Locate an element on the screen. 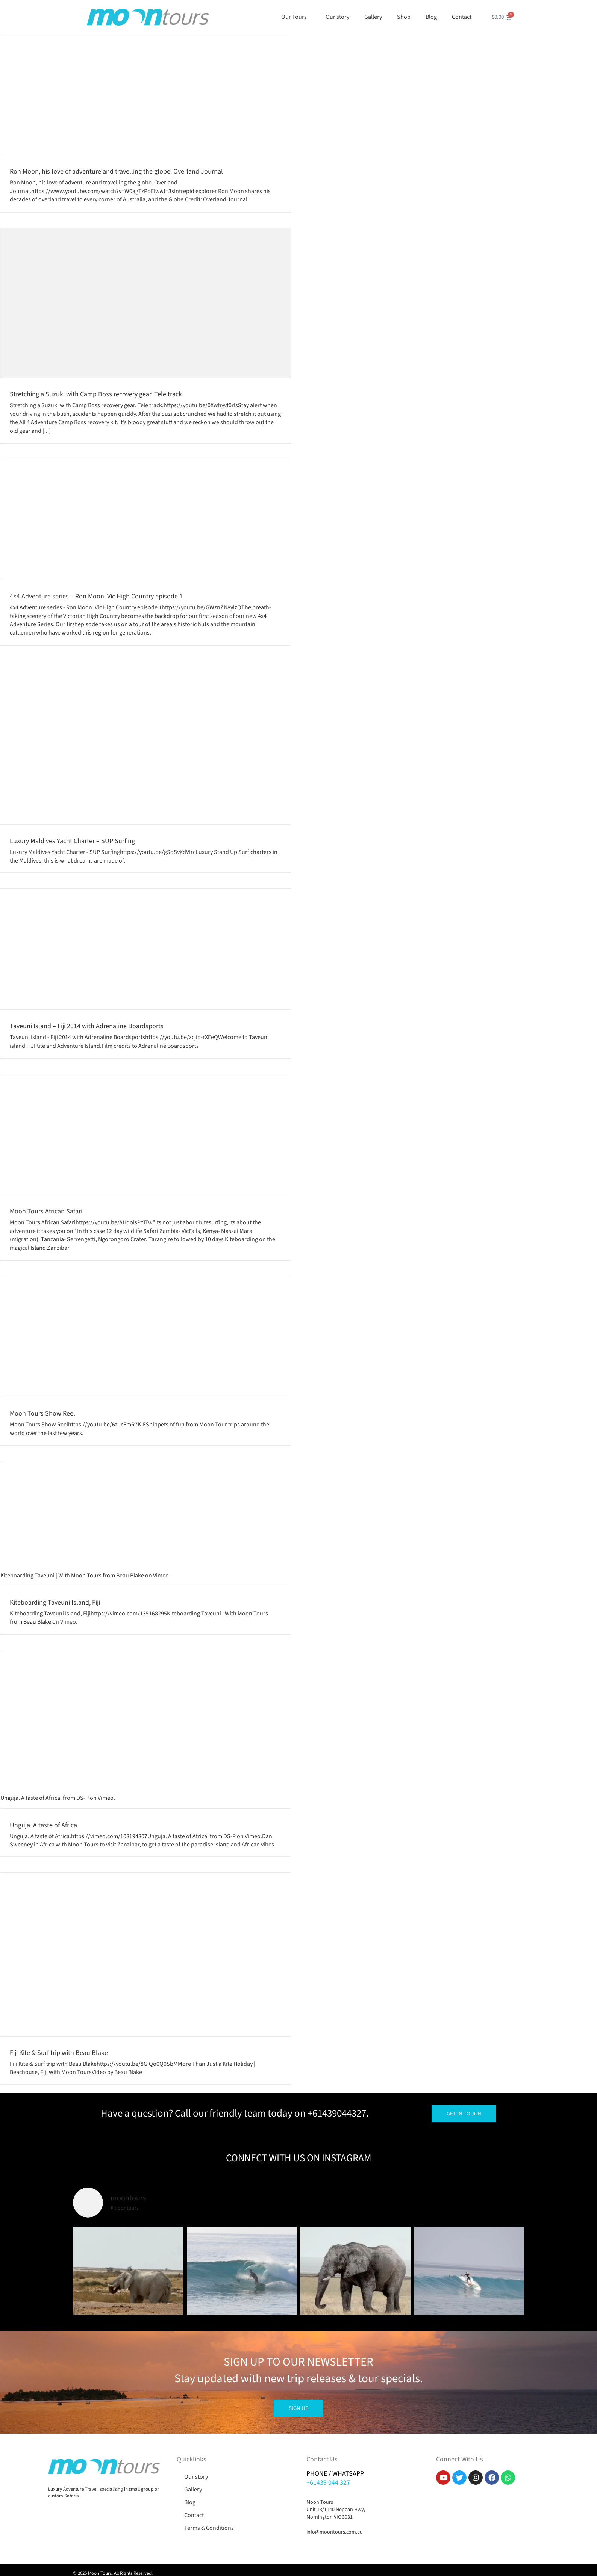 The image size is (597, 2576). +61439044327 is located at coordinates (337, 2113).